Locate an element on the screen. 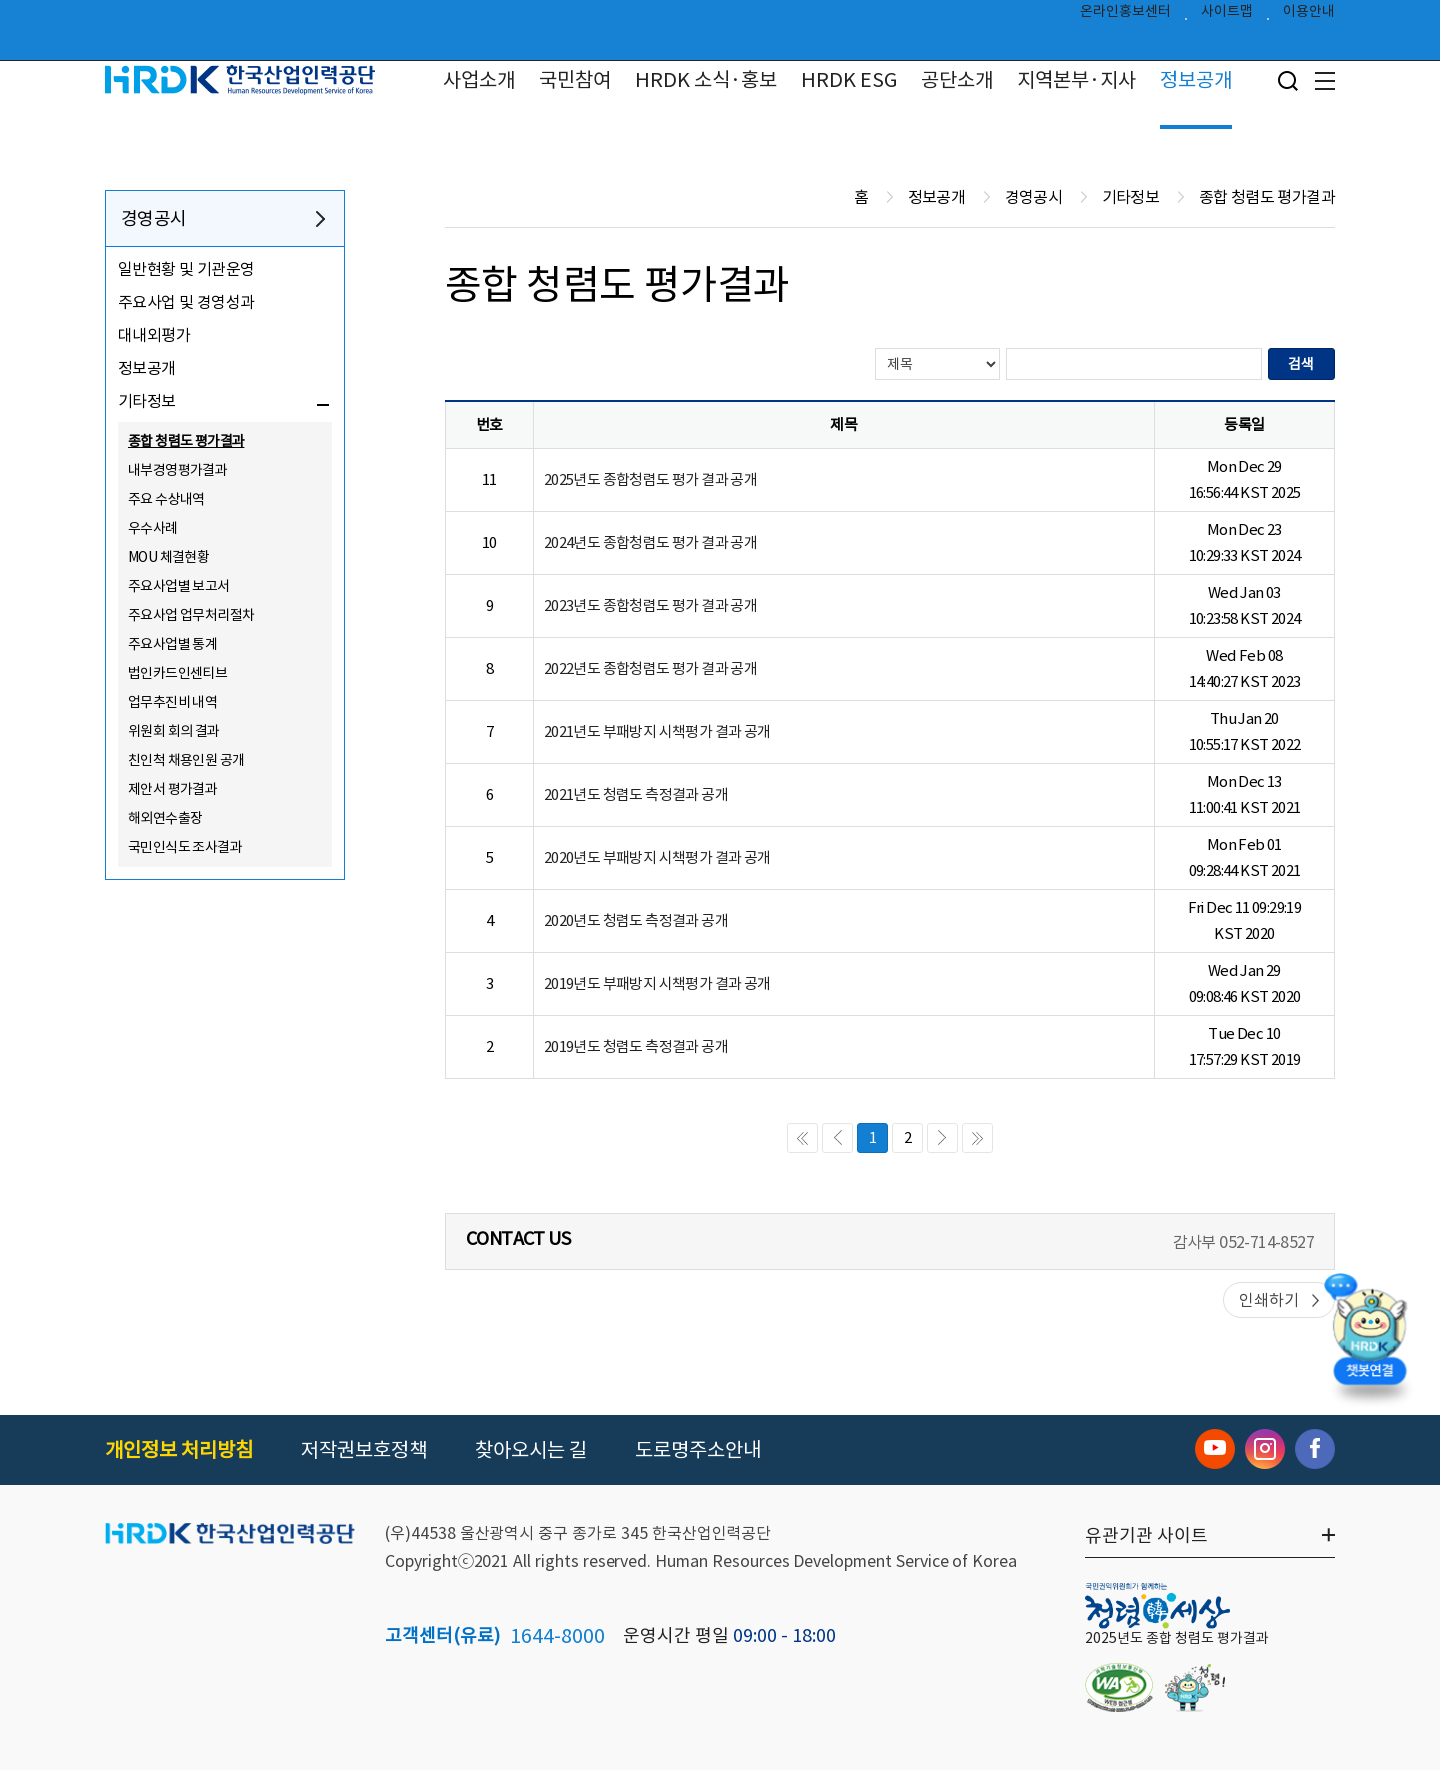 This screenshot has width=1440, height=1770. 제안서 평가결과 is located at coordinates (172, 789).